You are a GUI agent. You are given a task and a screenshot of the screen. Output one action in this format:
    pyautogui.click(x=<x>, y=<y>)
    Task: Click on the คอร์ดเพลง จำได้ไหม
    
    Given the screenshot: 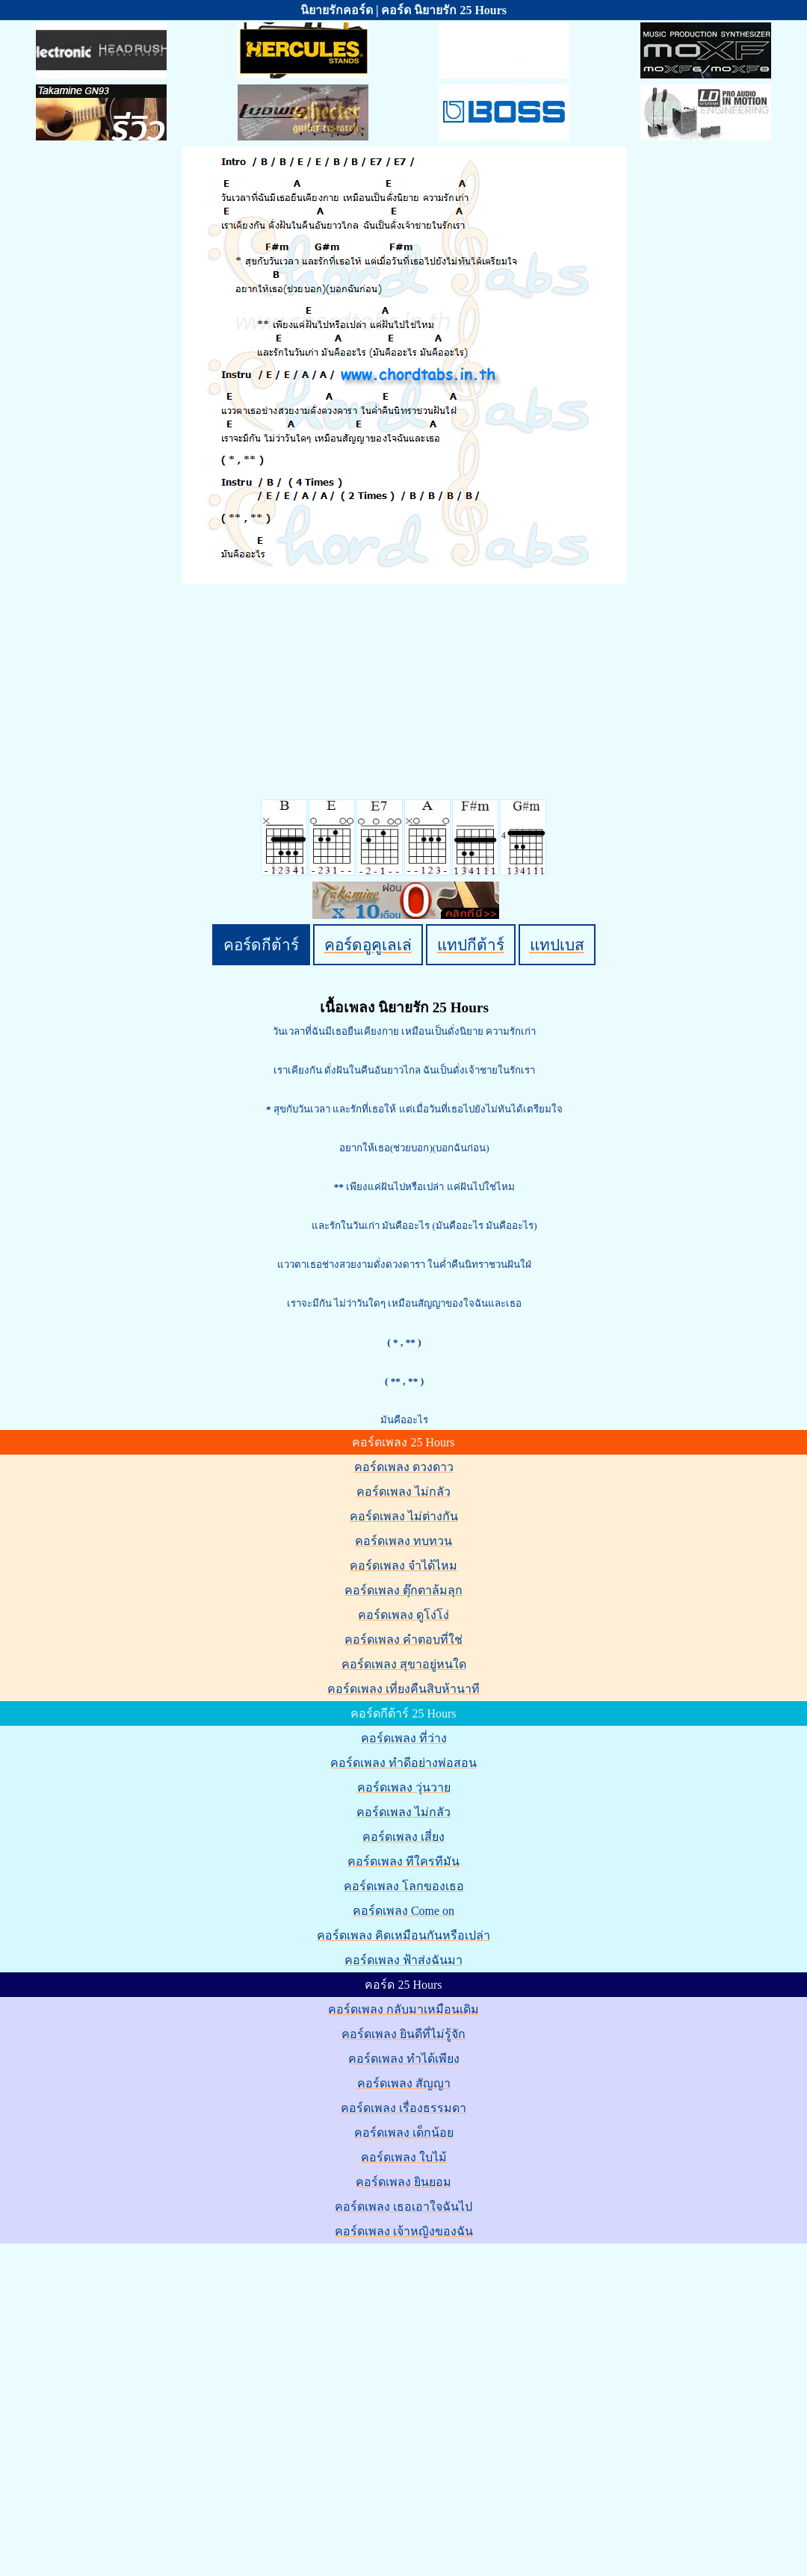 What is the action you would take?
    pyautogui.click(x=403, y=1565)
    